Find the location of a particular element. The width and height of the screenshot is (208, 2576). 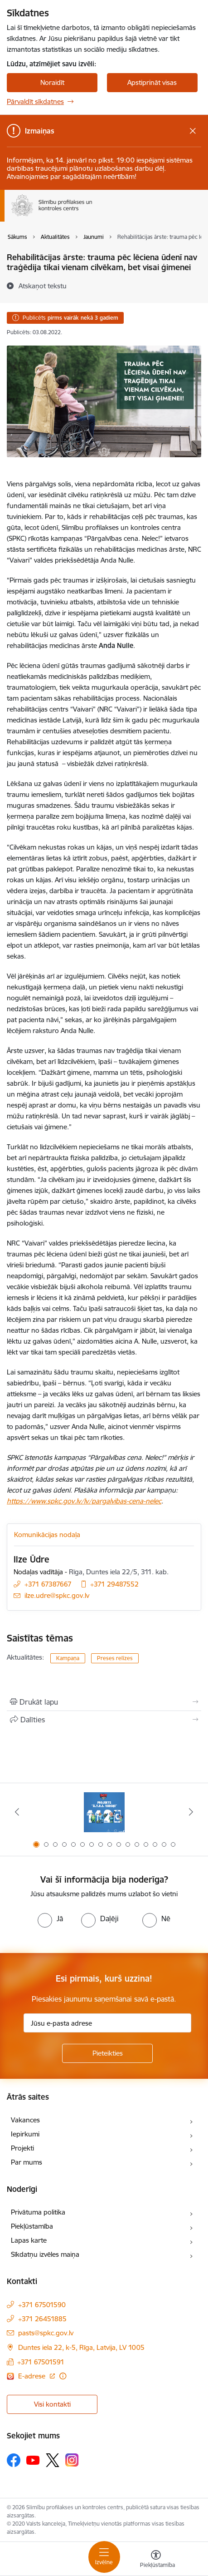

+371 67501590 [Tālruņa numurs: +371 67501590] is located at coordinates (42, 2304).